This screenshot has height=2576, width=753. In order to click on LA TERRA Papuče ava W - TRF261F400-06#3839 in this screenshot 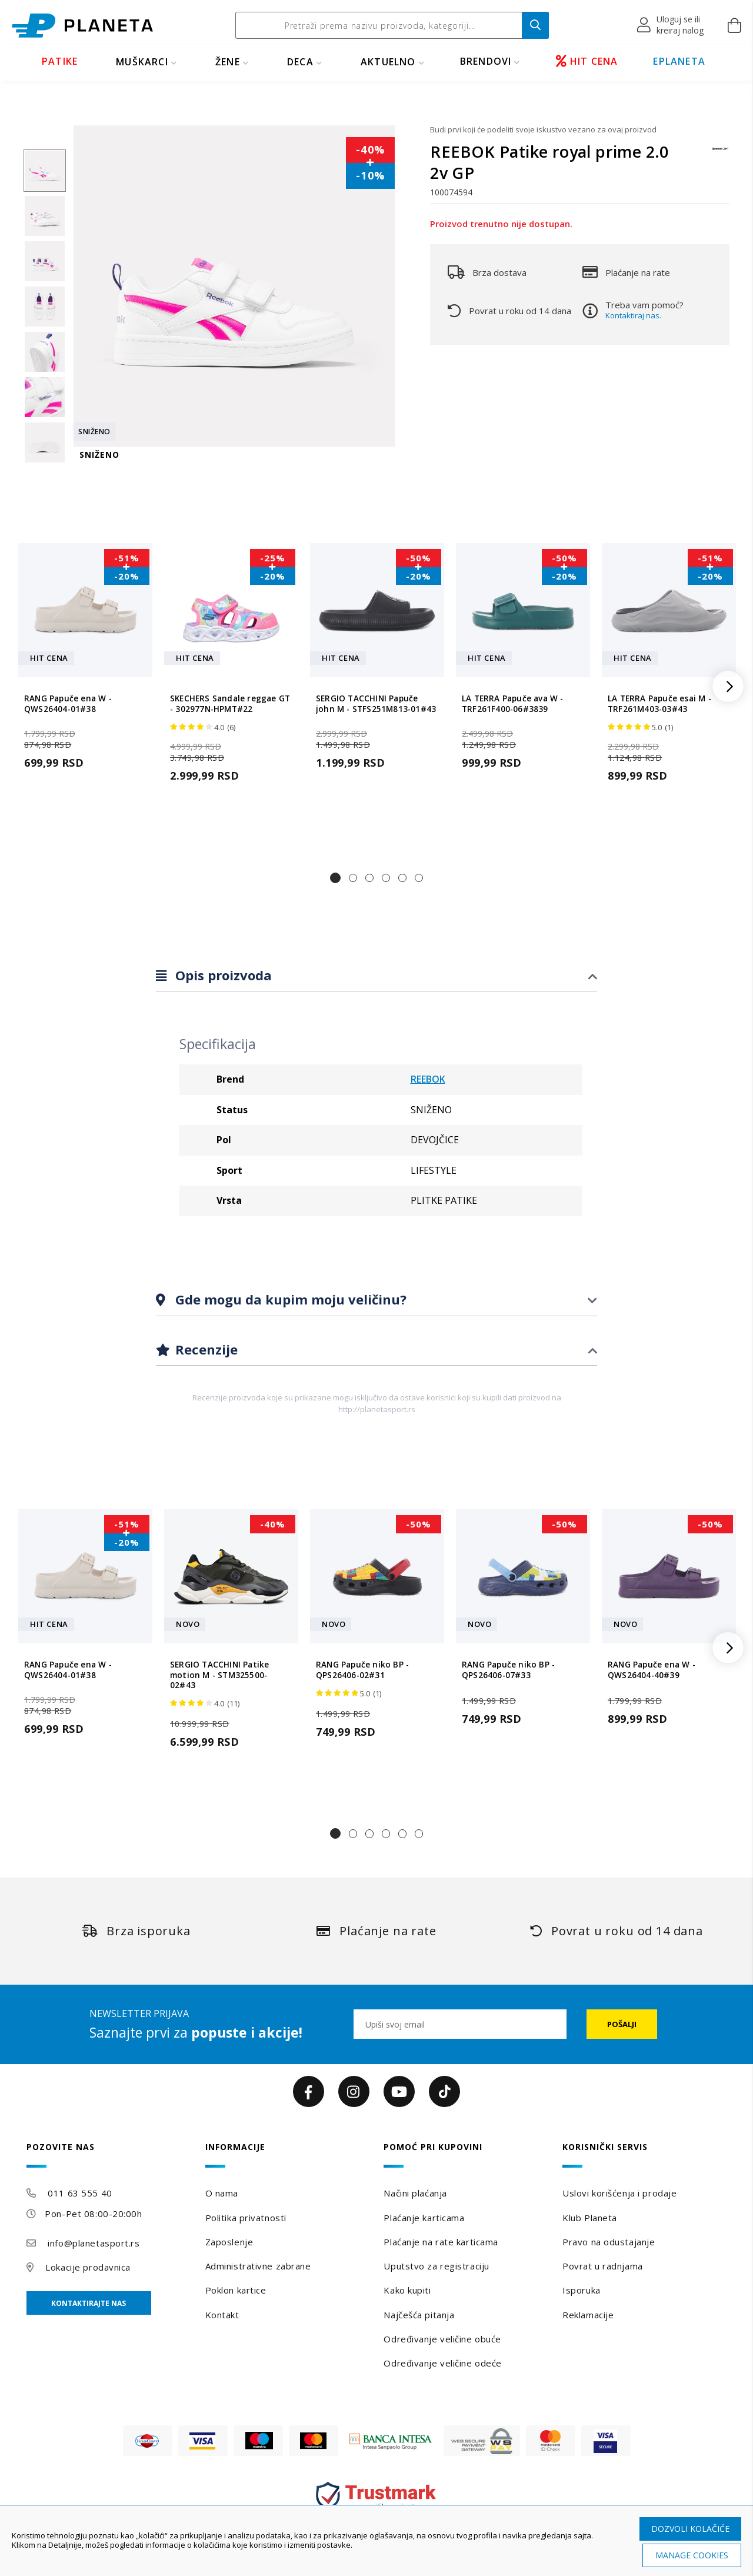, I will do `click(513, 704)`.